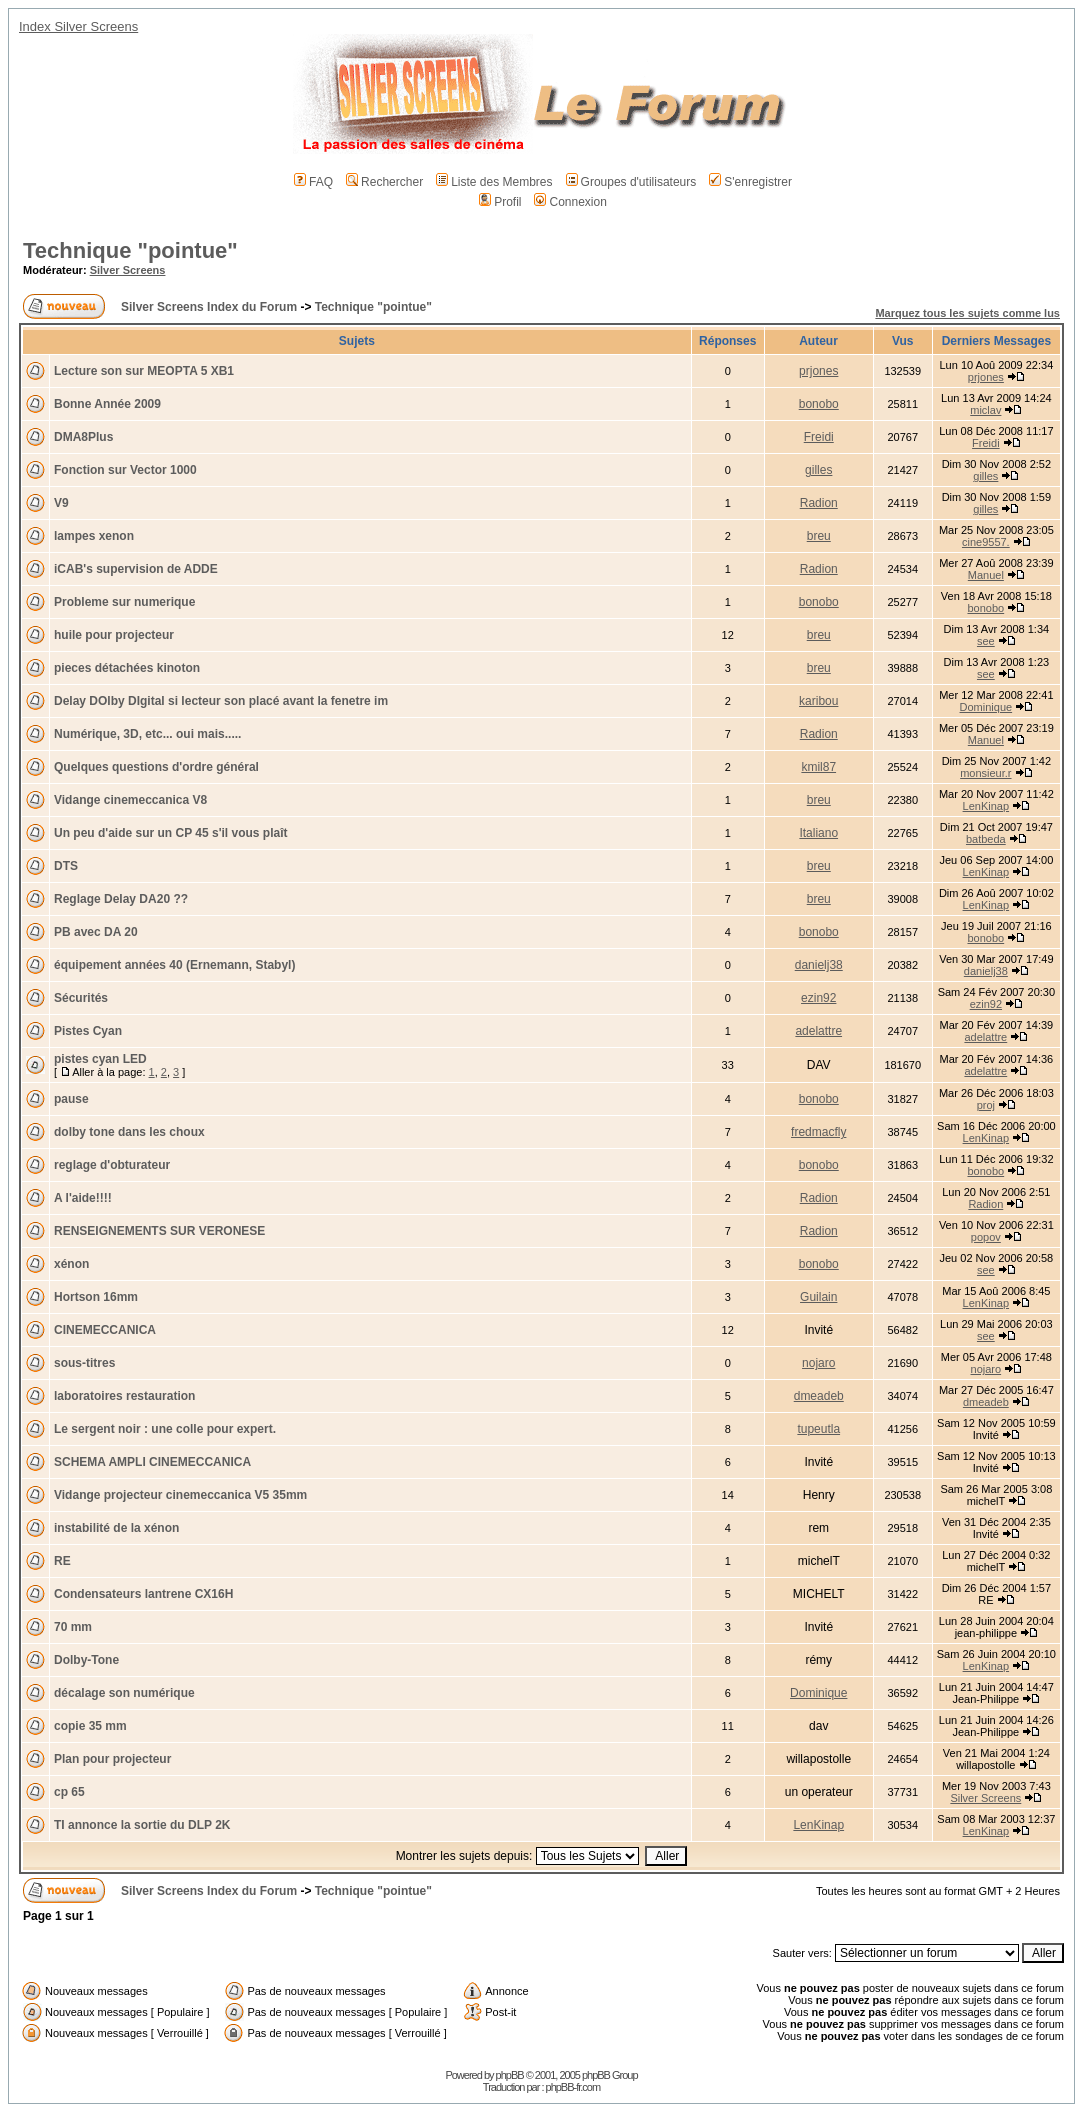 This screenshot has width=1083, height=2112. What do you see at coordinates (209, 307) in the screenshot?
I see `Silver Screens Index du Forum` at bounding box center [209, 307].